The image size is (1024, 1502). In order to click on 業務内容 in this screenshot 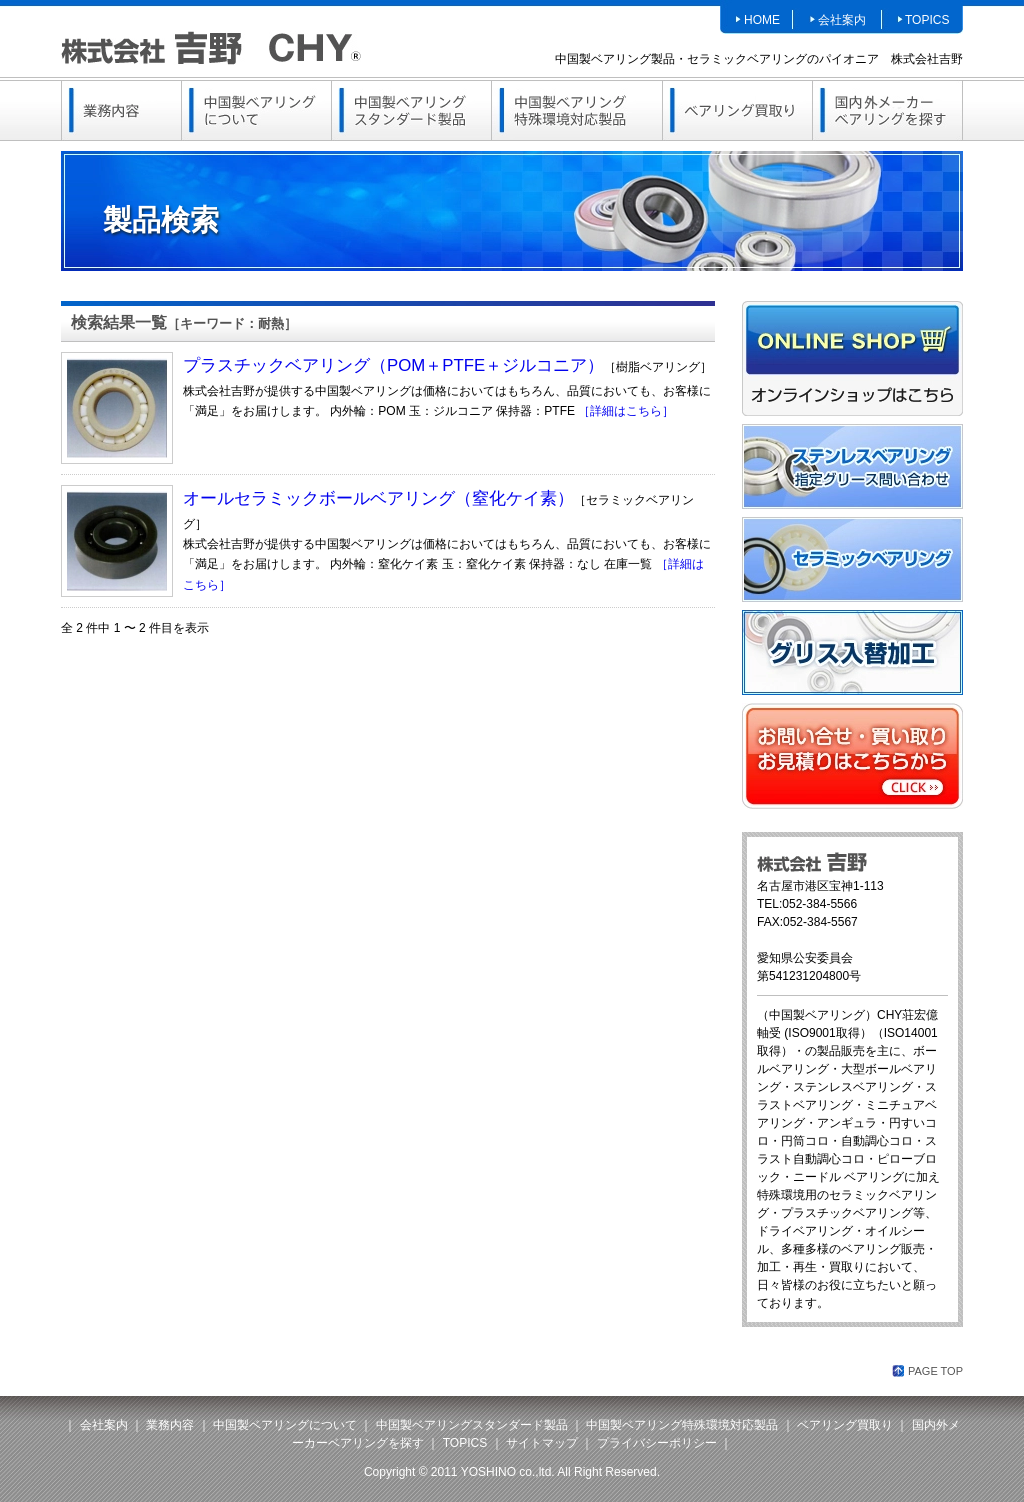, I will do `click(121, 110)`.